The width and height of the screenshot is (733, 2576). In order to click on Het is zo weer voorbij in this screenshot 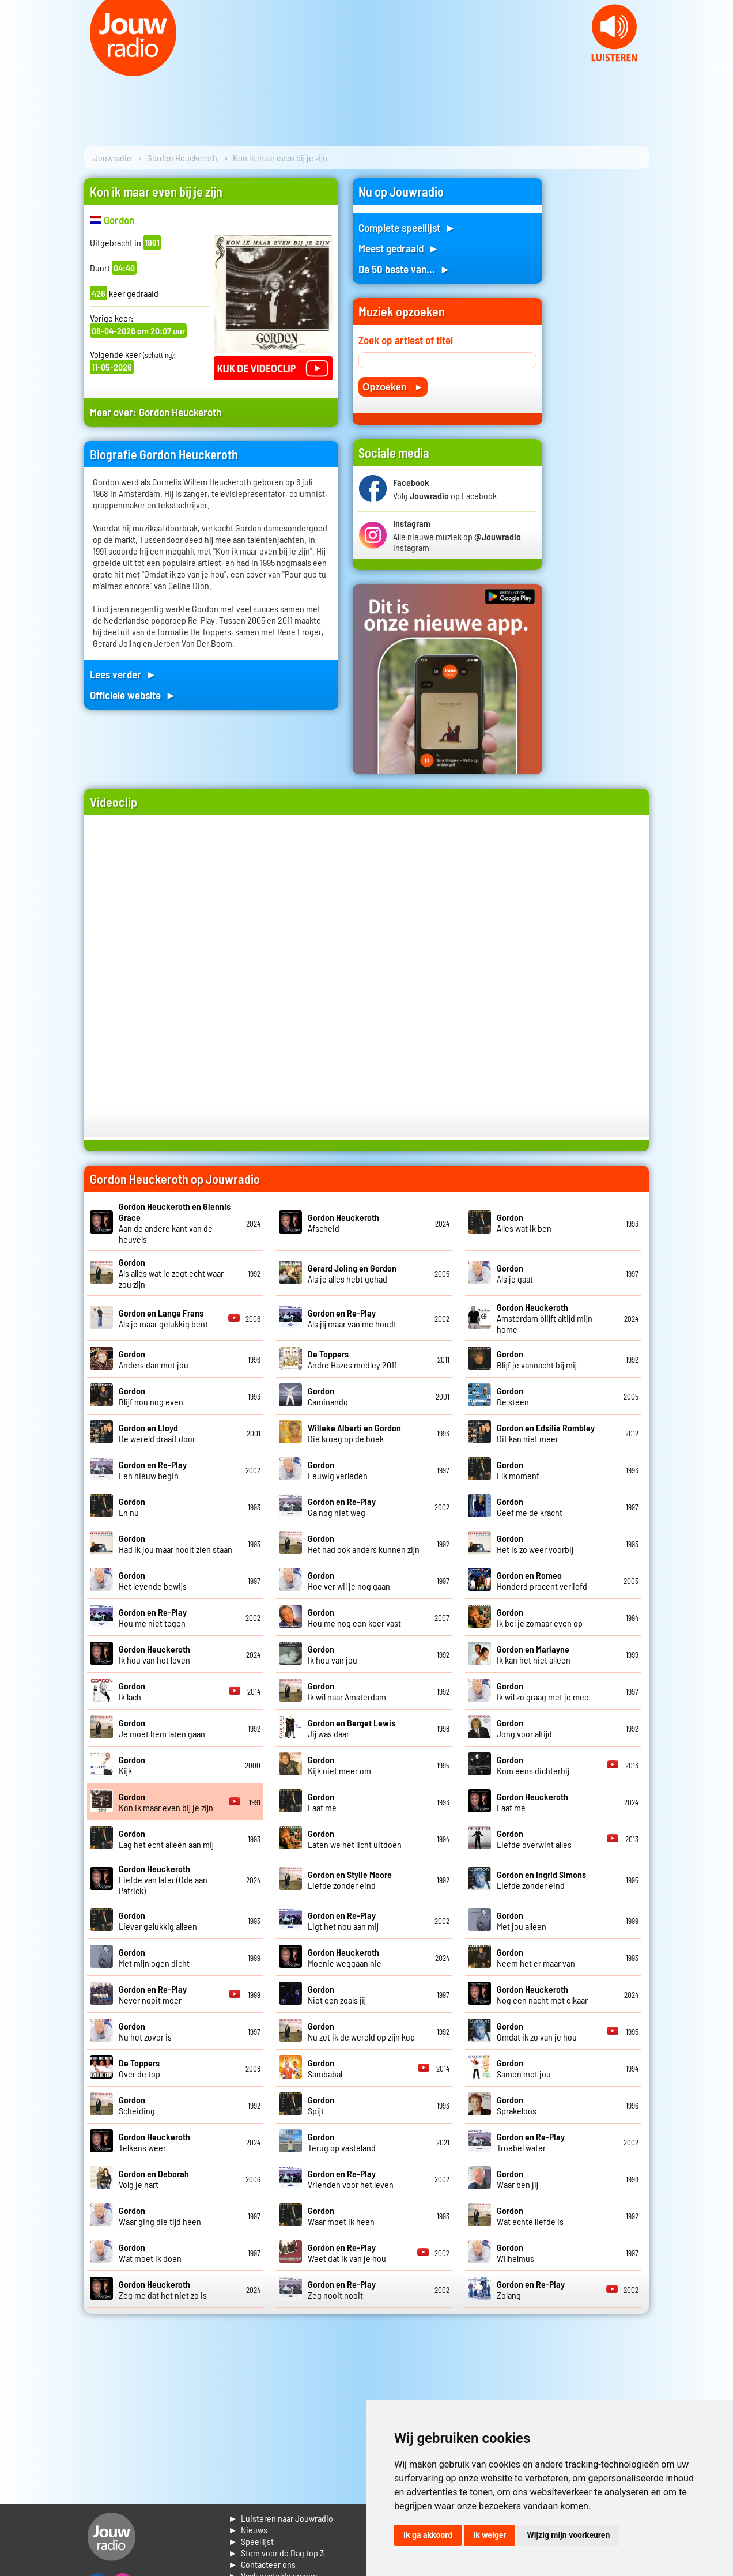, I will do `click(535, 1544)`.